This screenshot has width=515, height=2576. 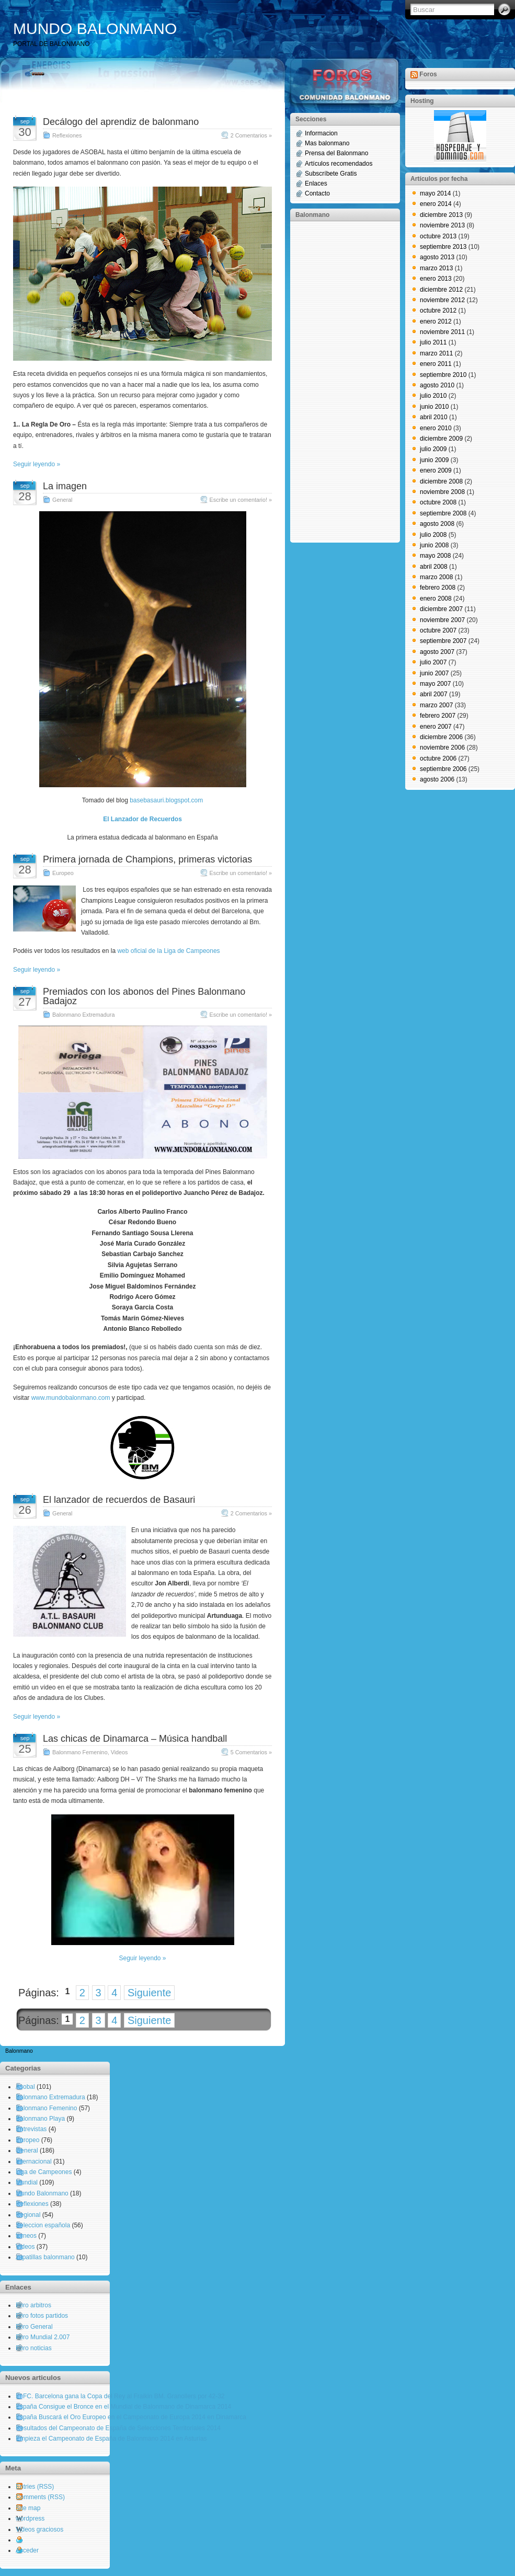 What do you see at coordinates (438, 502) in the screenshot?
I see `octubre 2008` at bounding box center [438, 502].